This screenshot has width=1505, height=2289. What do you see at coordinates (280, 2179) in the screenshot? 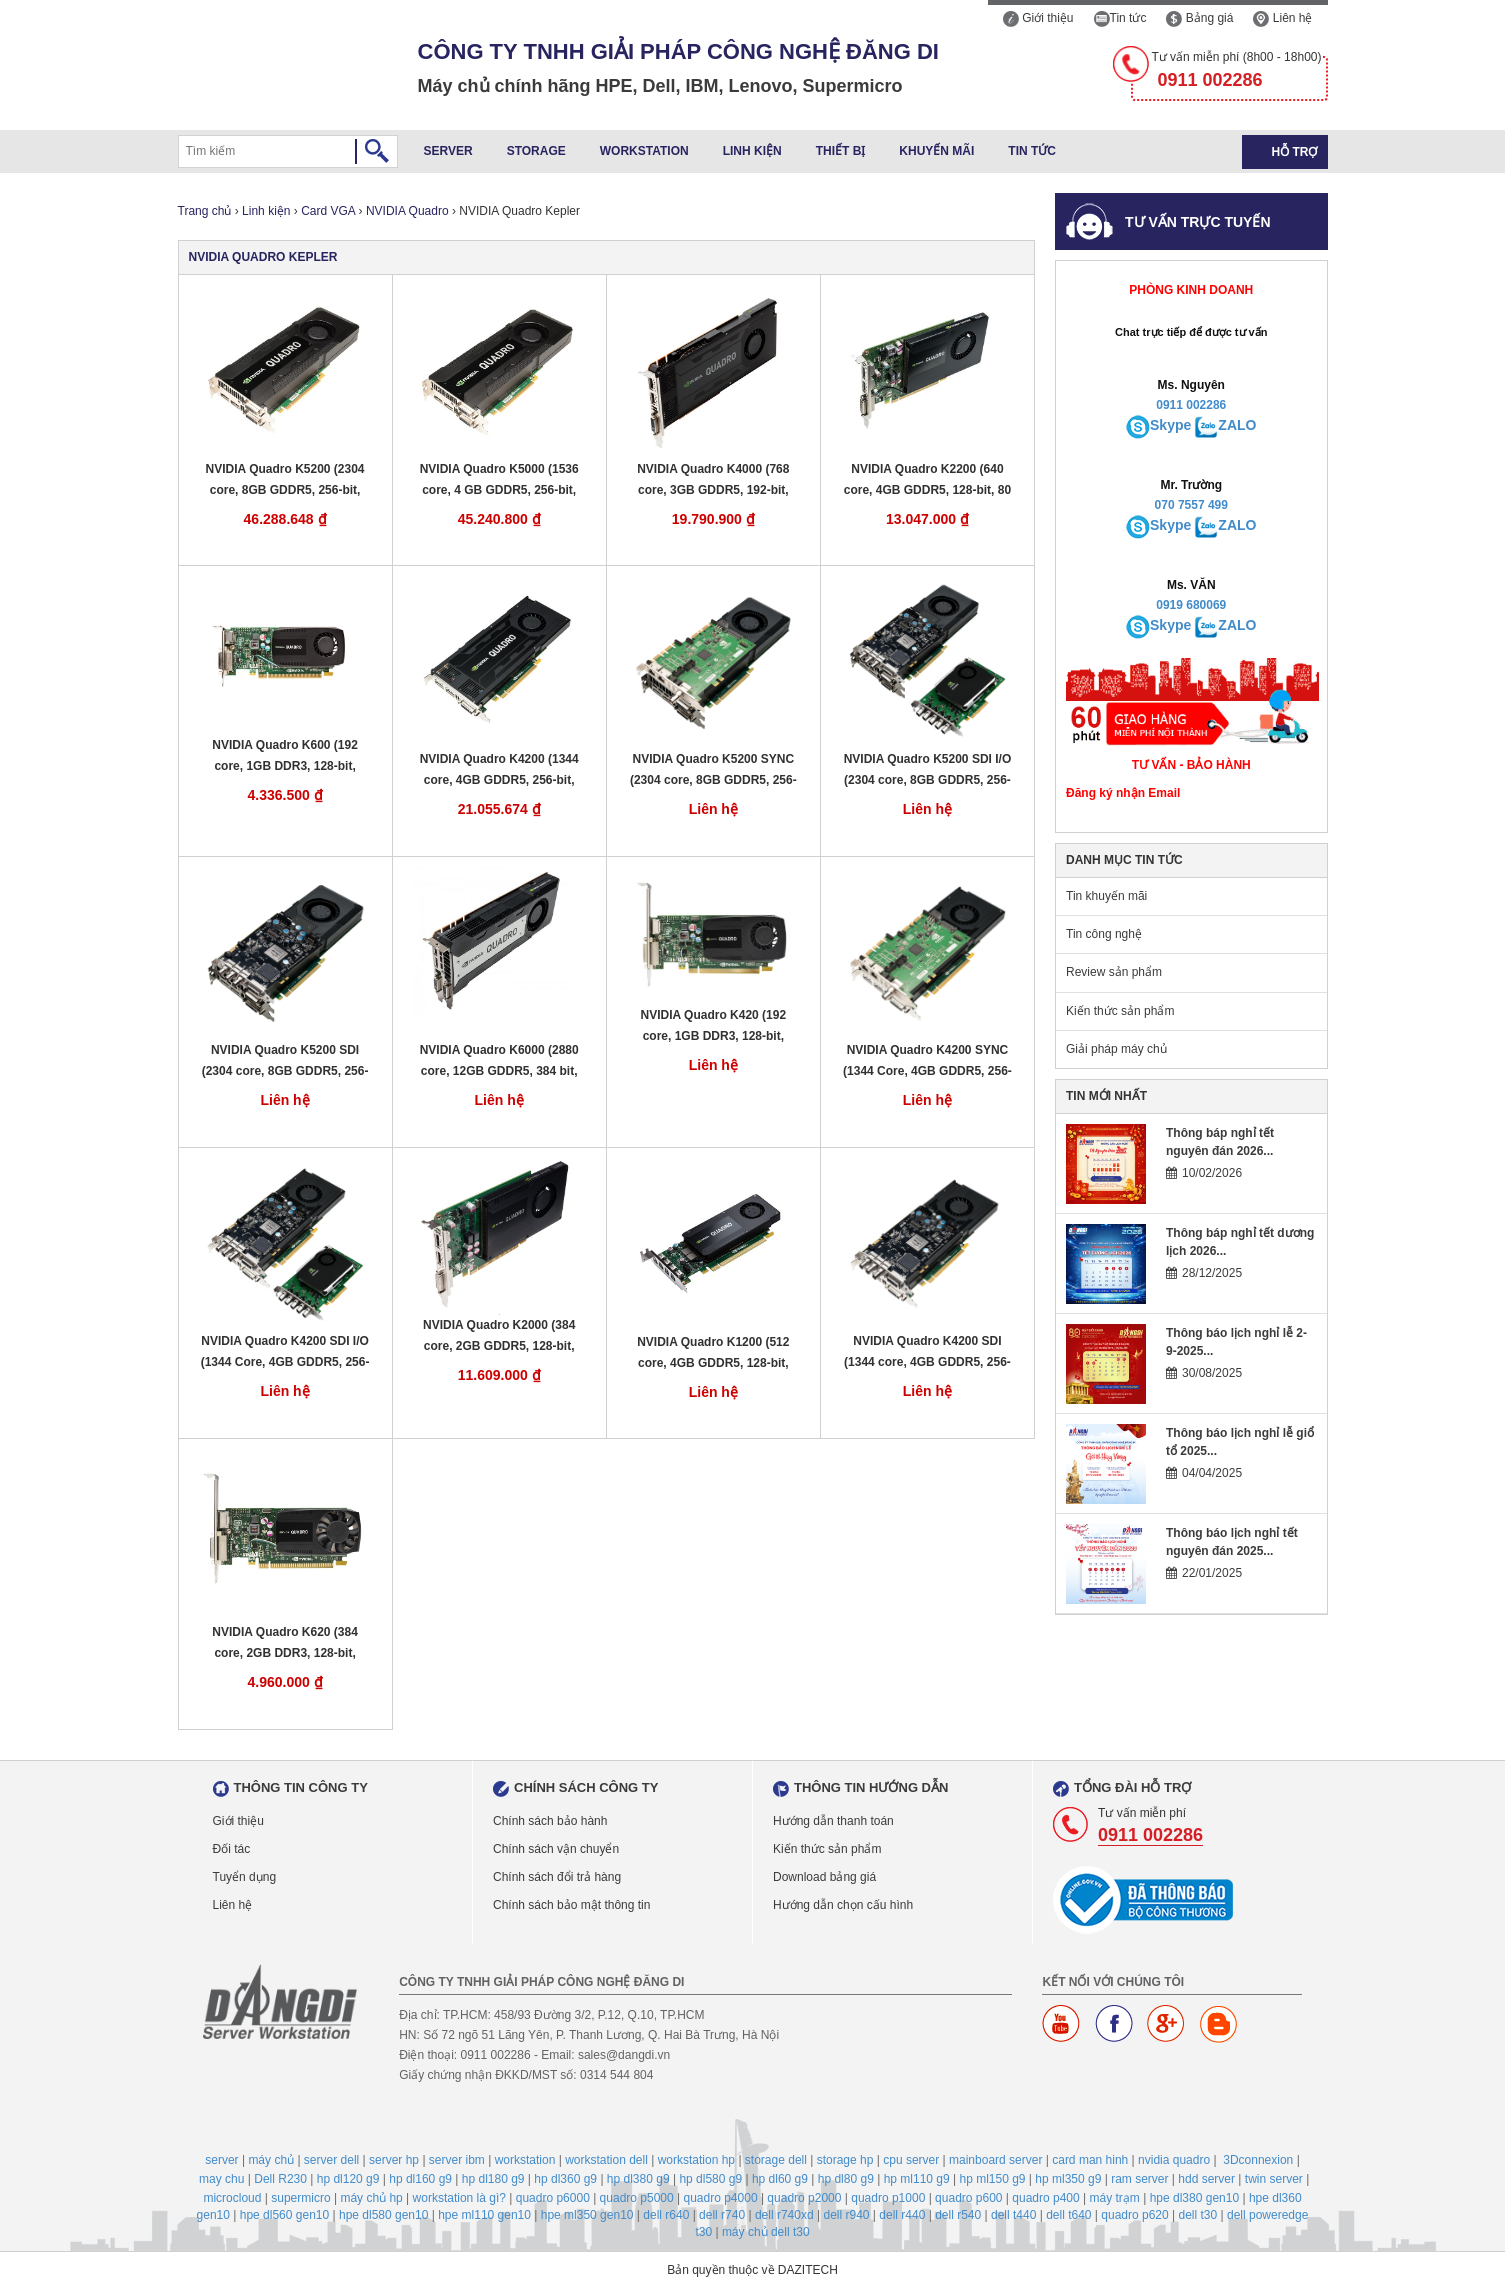
I see `Dell R230` at bounding box center [280, 2179].